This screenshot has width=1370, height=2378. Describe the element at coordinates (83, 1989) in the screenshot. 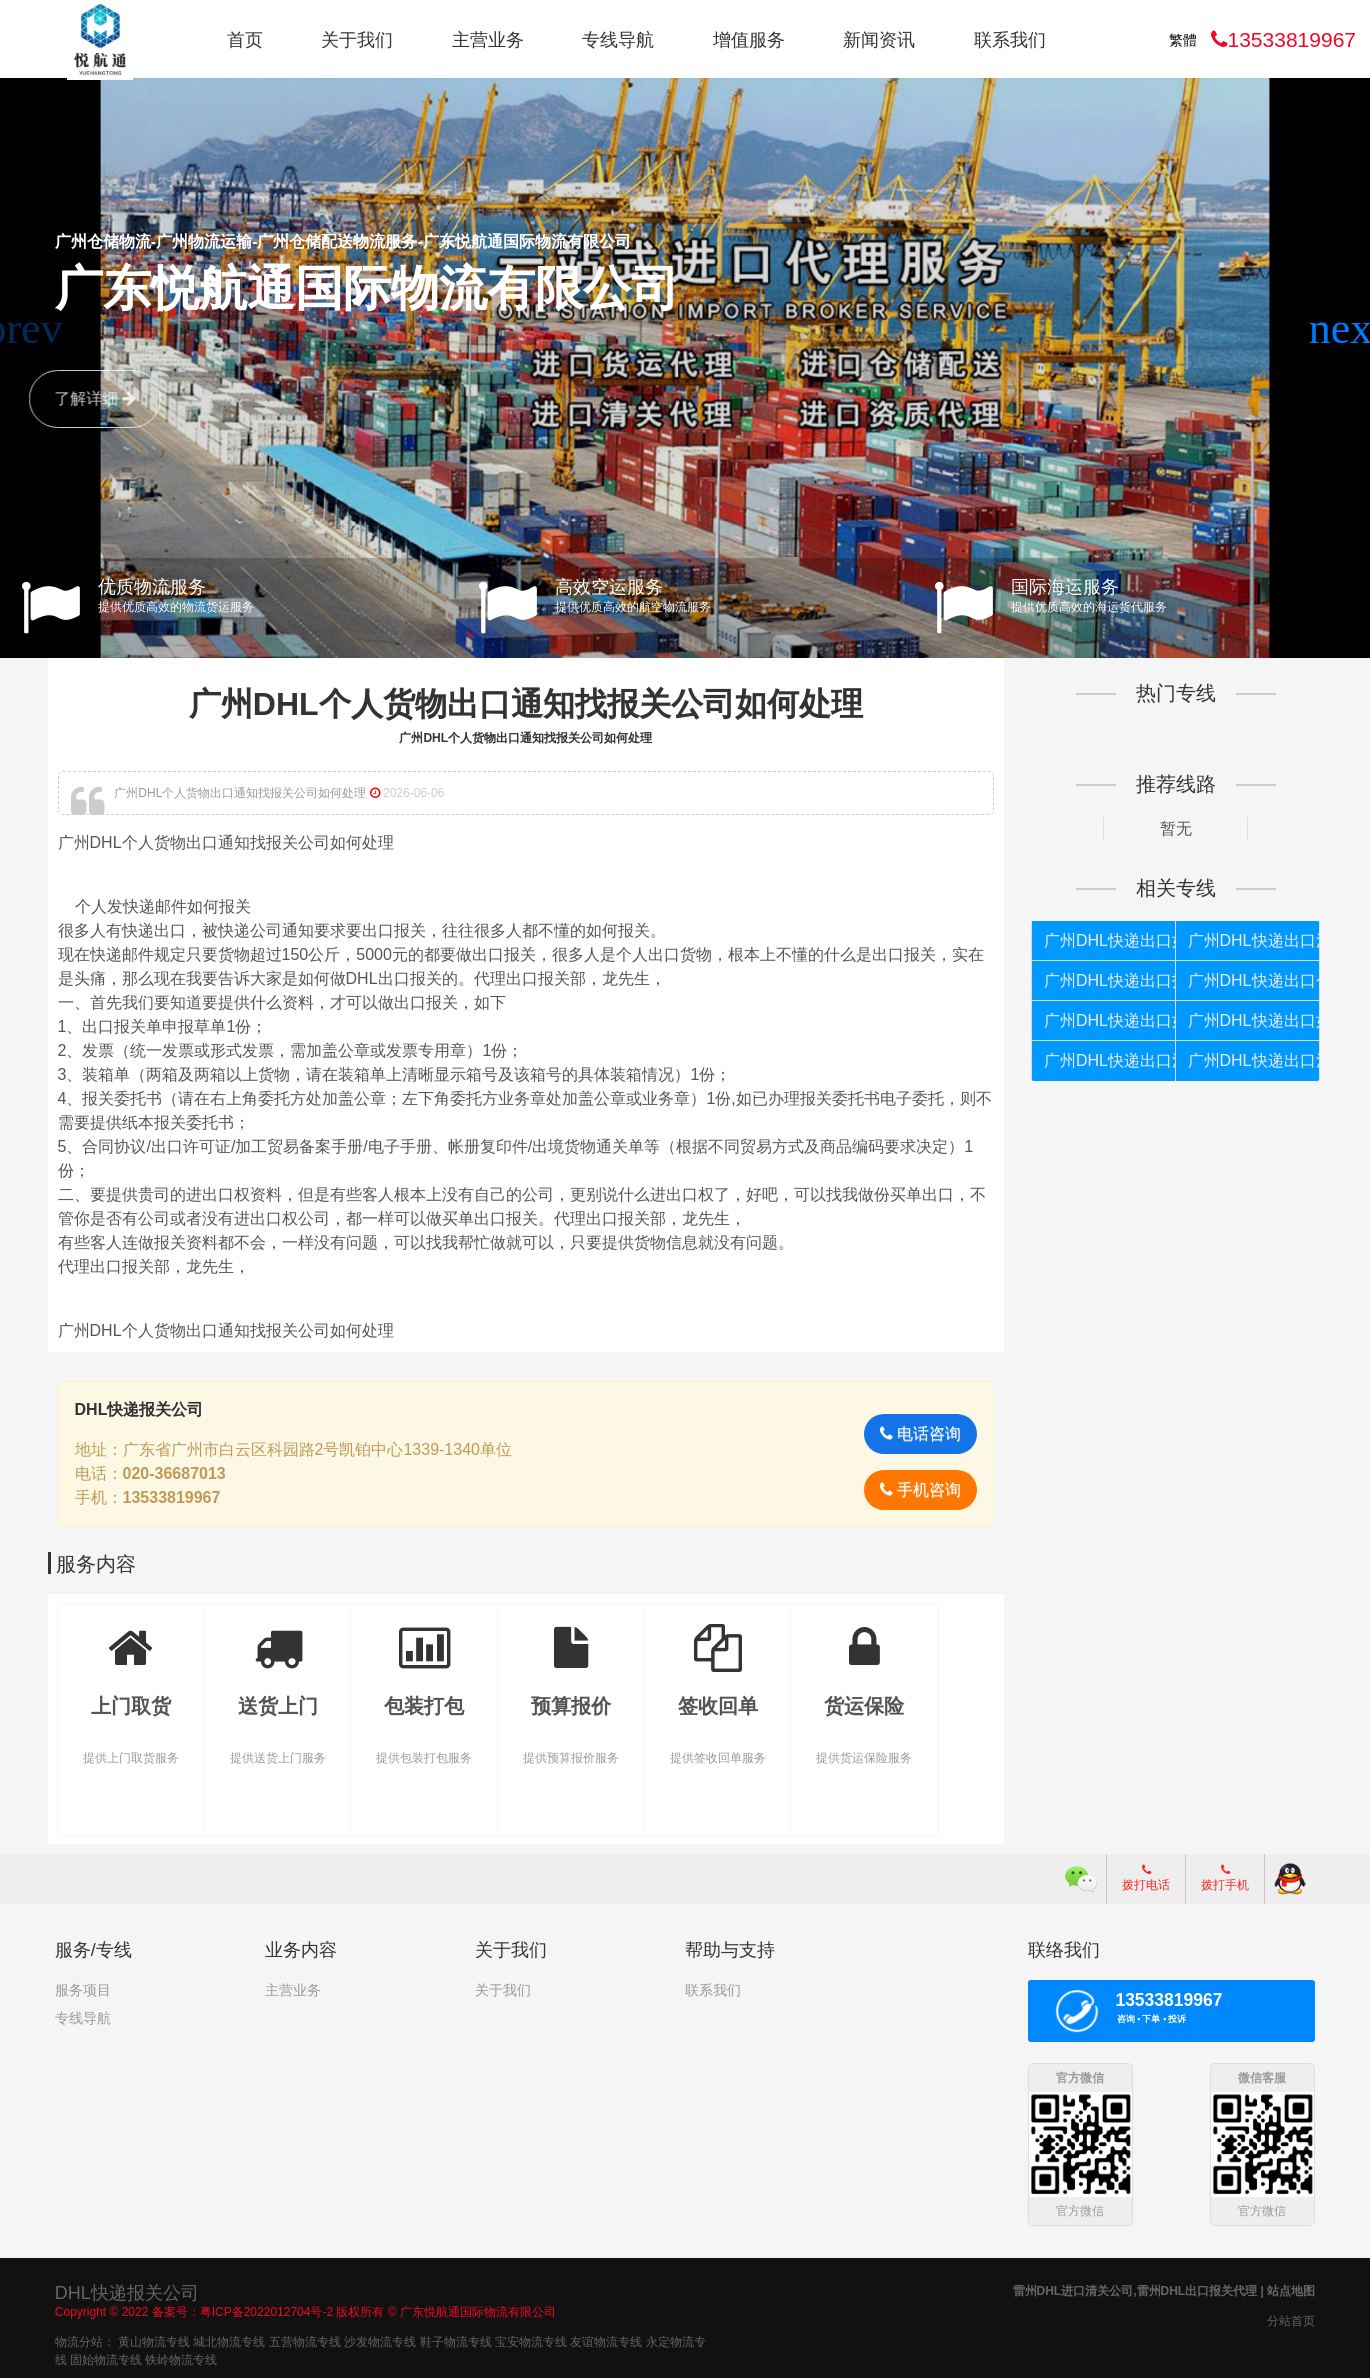

I see `服务项目` at that location.